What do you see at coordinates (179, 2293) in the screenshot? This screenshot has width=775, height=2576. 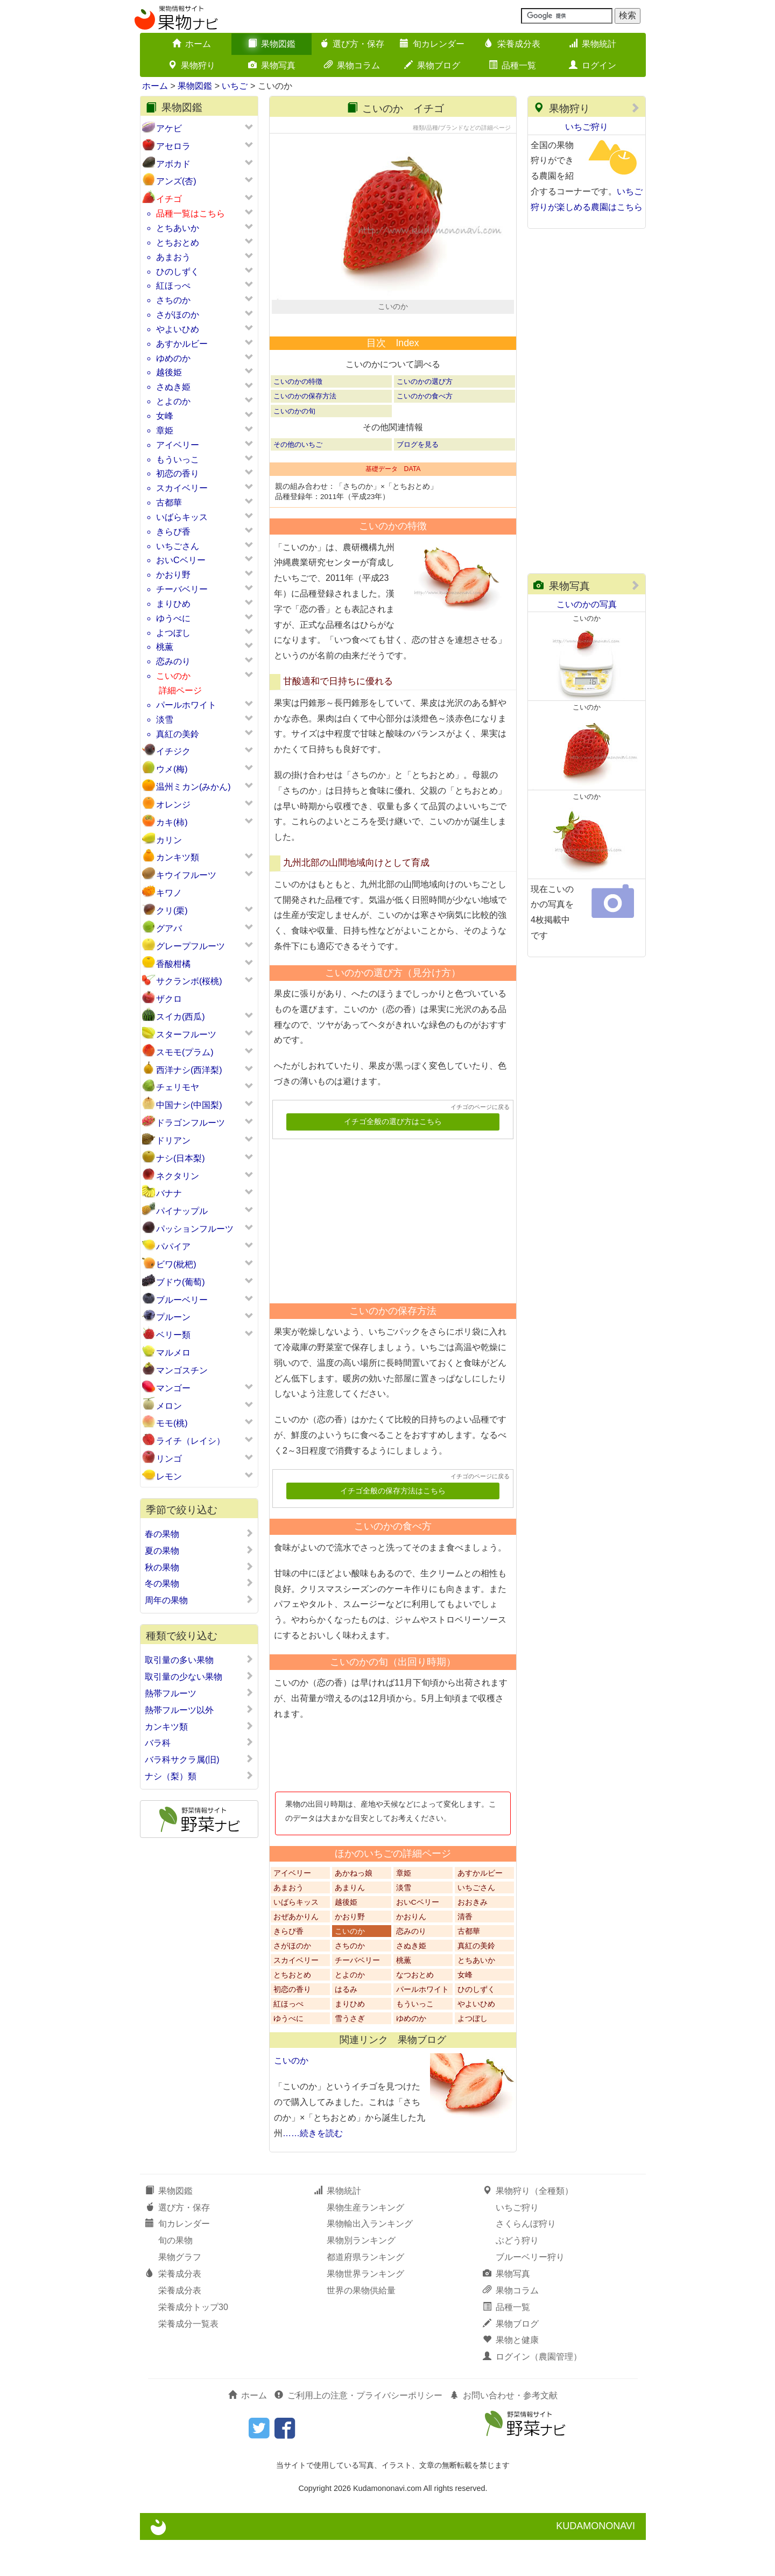 I see `果物グラフ` at bounding box center [179, 2293].